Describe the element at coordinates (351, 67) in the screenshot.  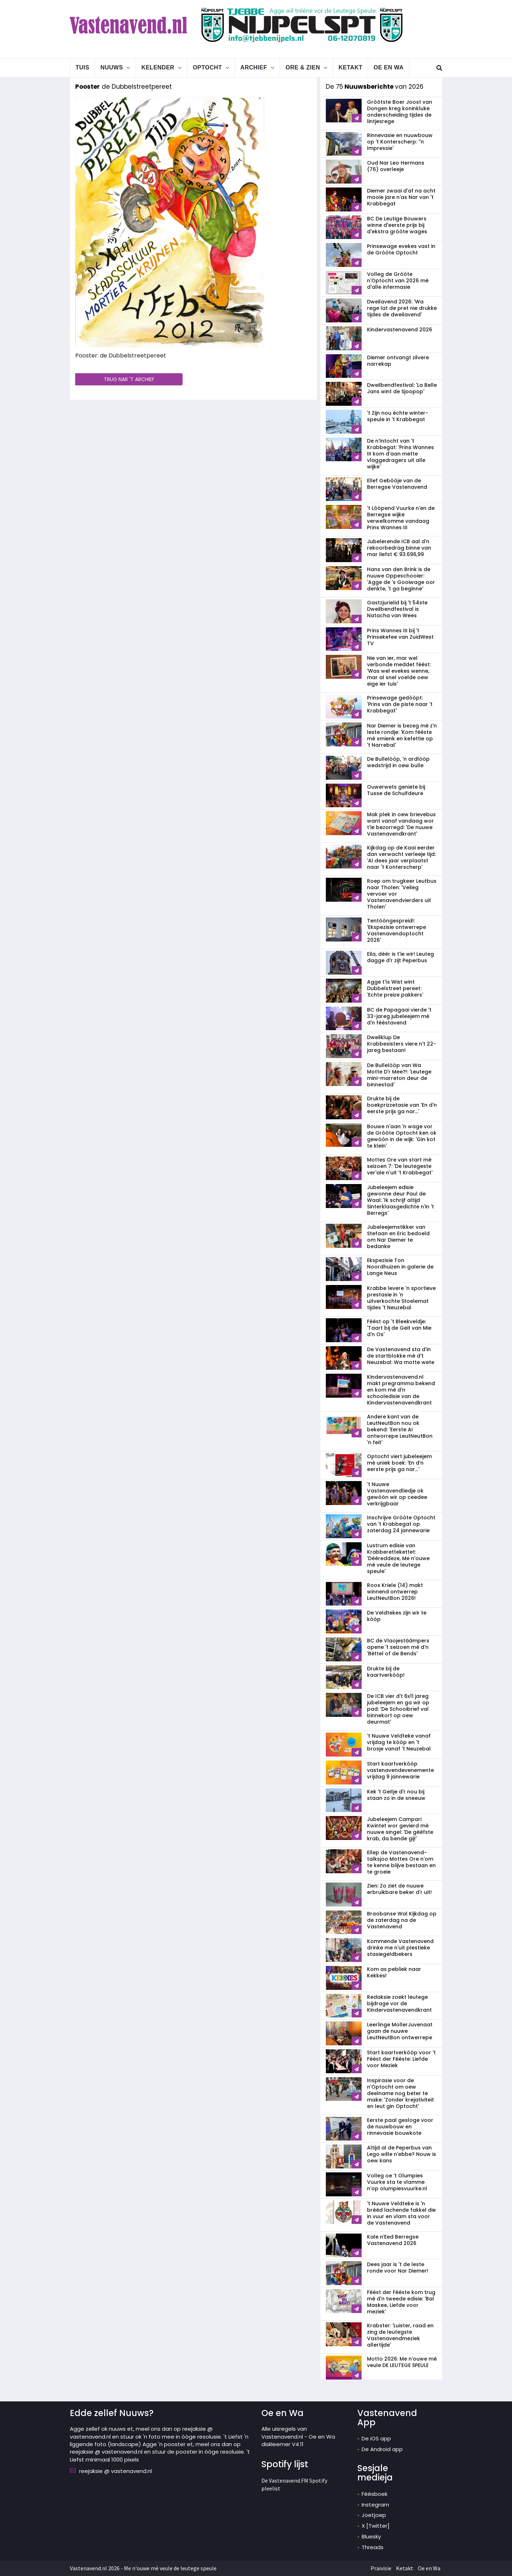
I see `Ketakt` at that location.